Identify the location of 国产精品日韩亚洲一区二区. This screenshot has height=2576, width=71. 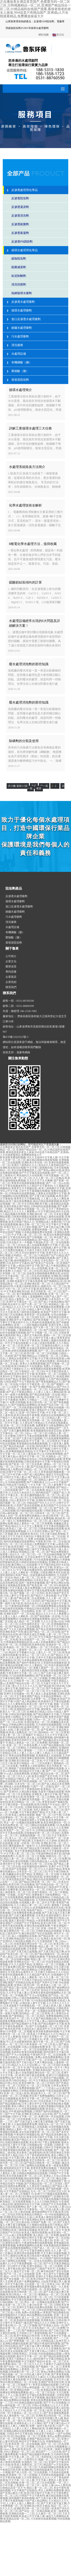
(34, 1882).